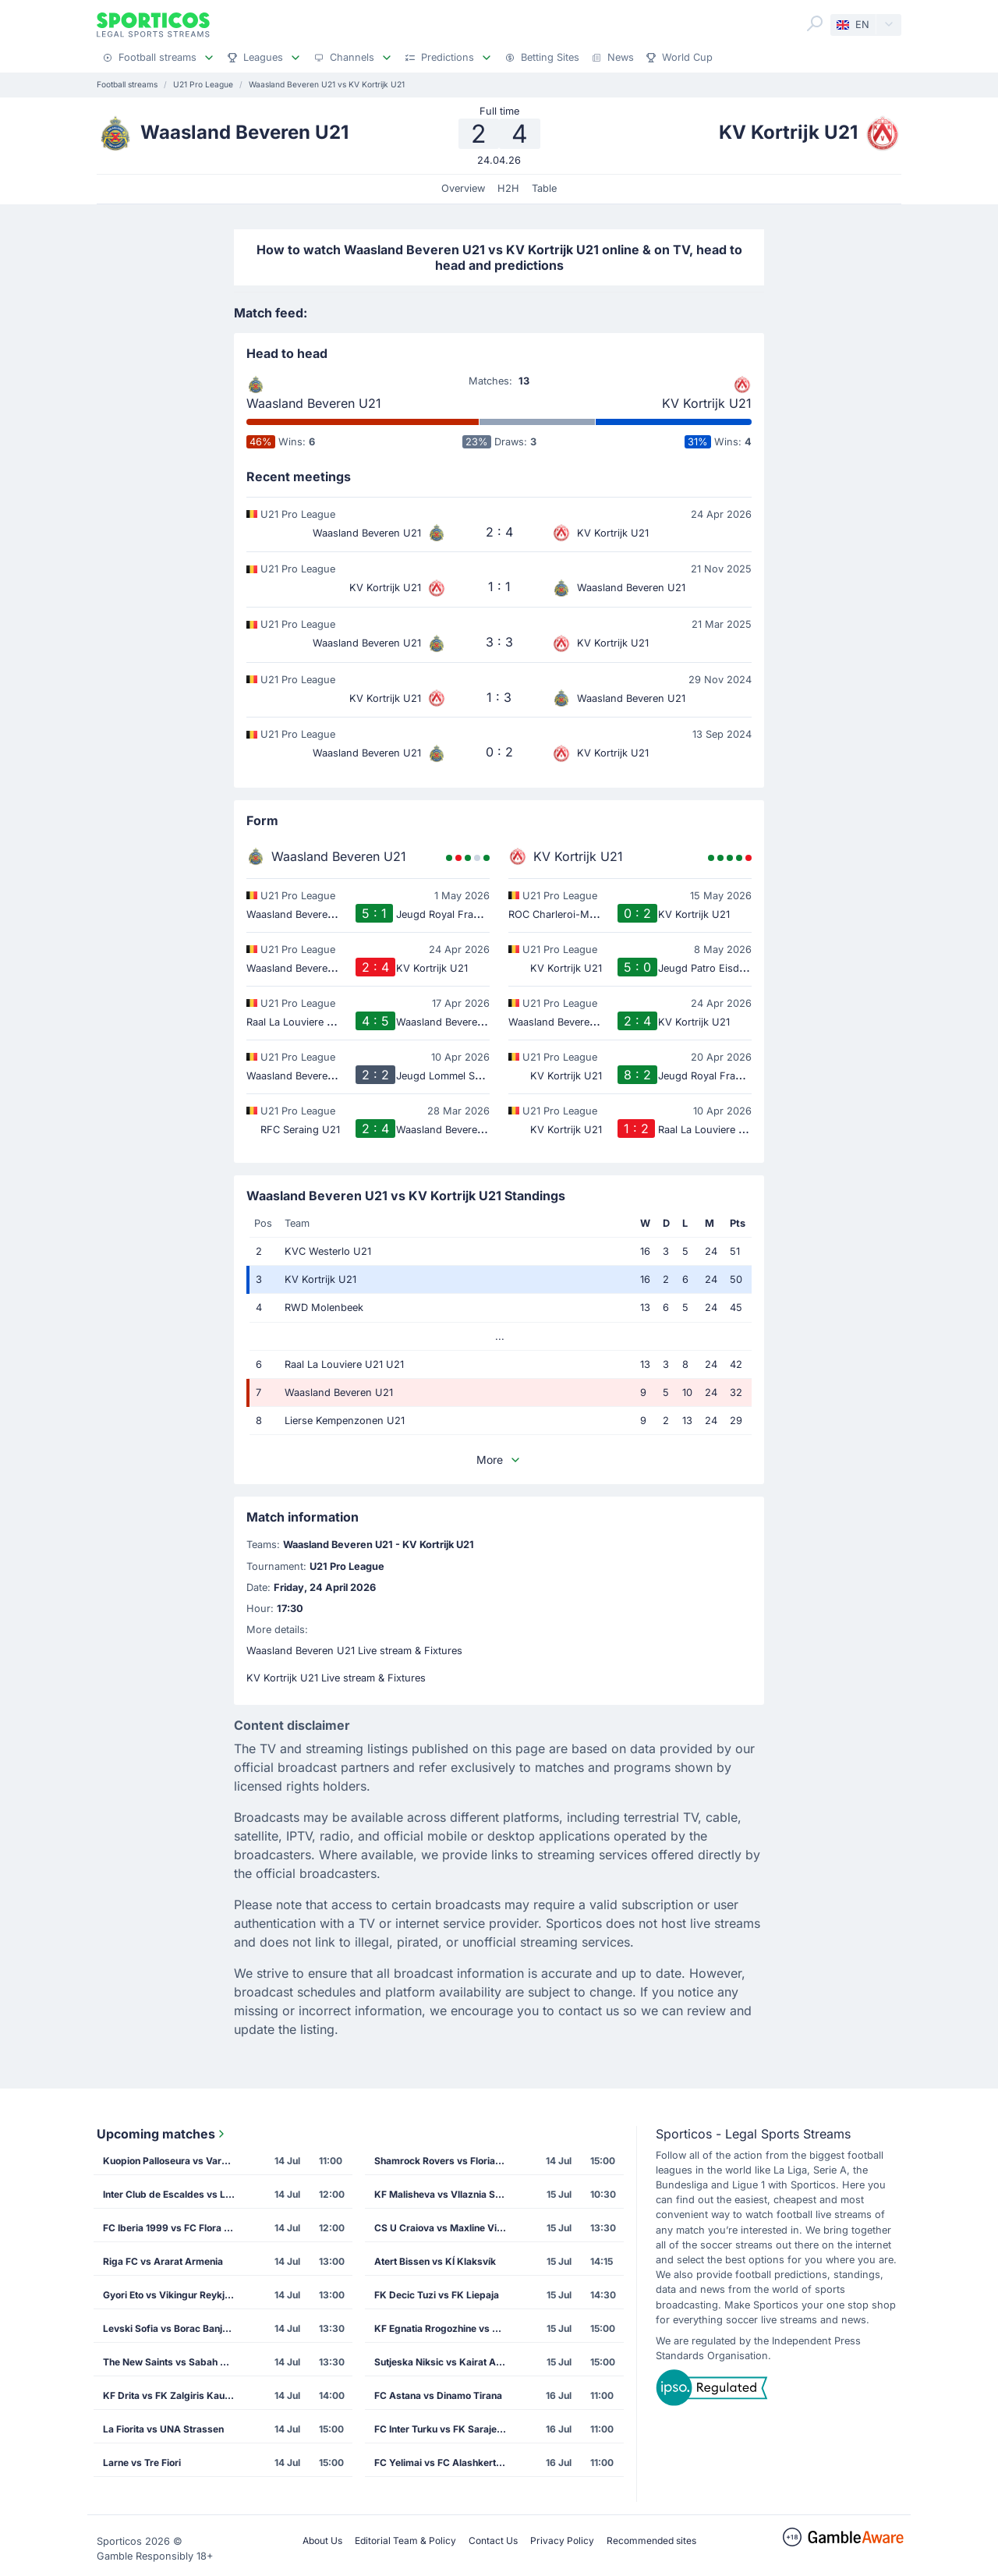 The width and height of the screenshot is (998, 2576). I want to click on KF Malisheva vs Vllaznia Shkoder, so click(445, 2194).